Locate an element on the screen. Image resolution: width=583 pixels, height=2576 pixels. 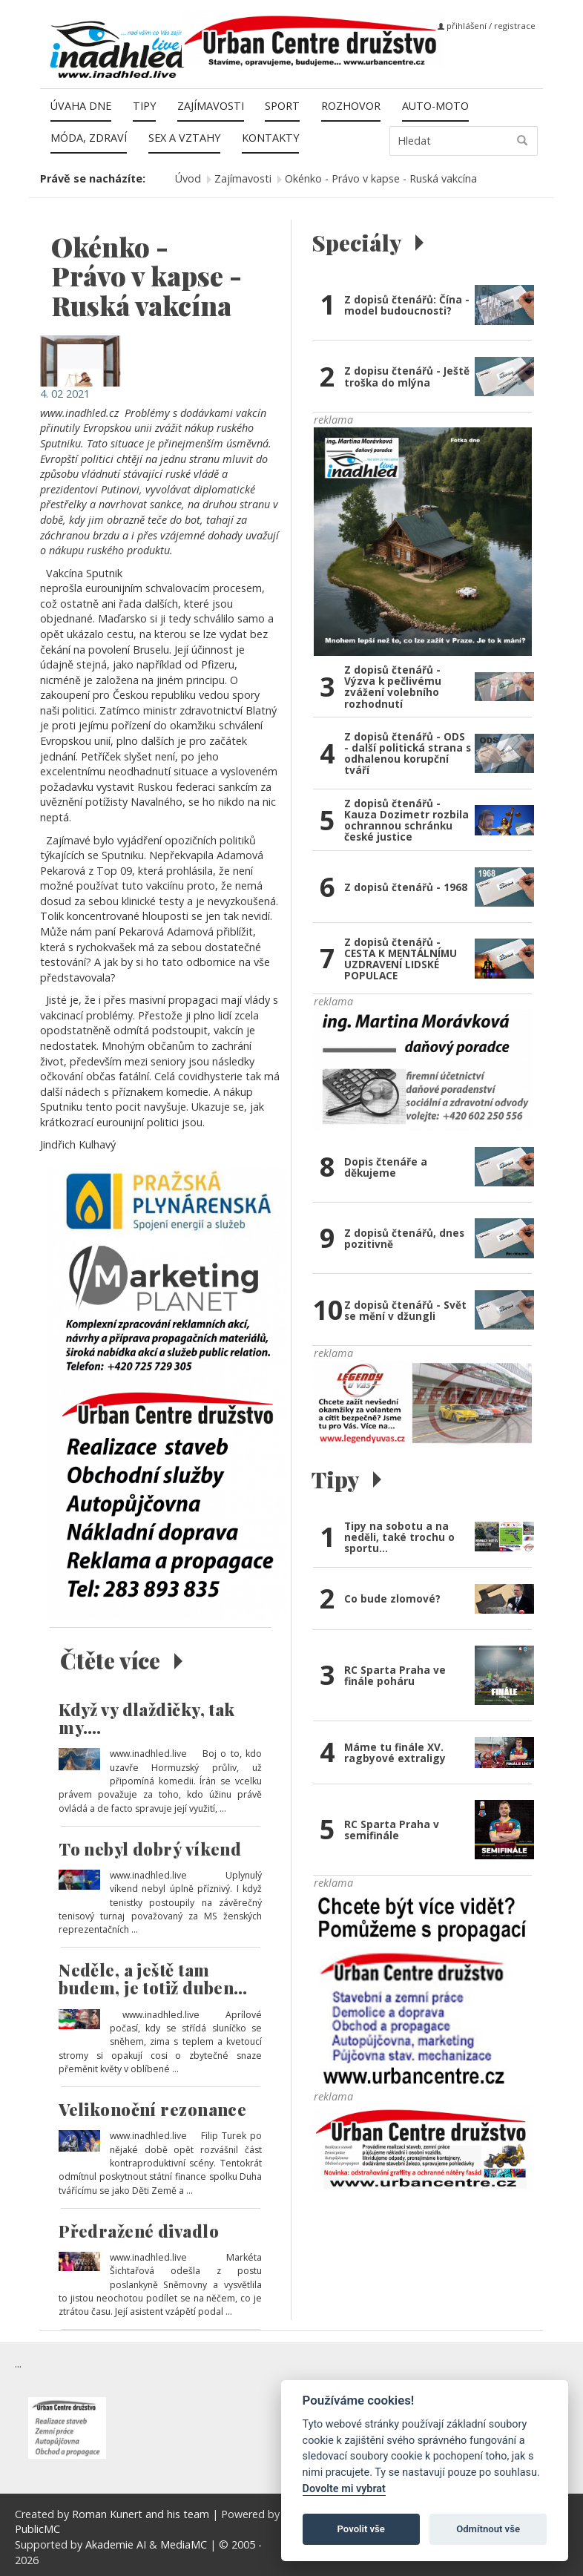
Úvaha dne is located at coordinates (80, 106).